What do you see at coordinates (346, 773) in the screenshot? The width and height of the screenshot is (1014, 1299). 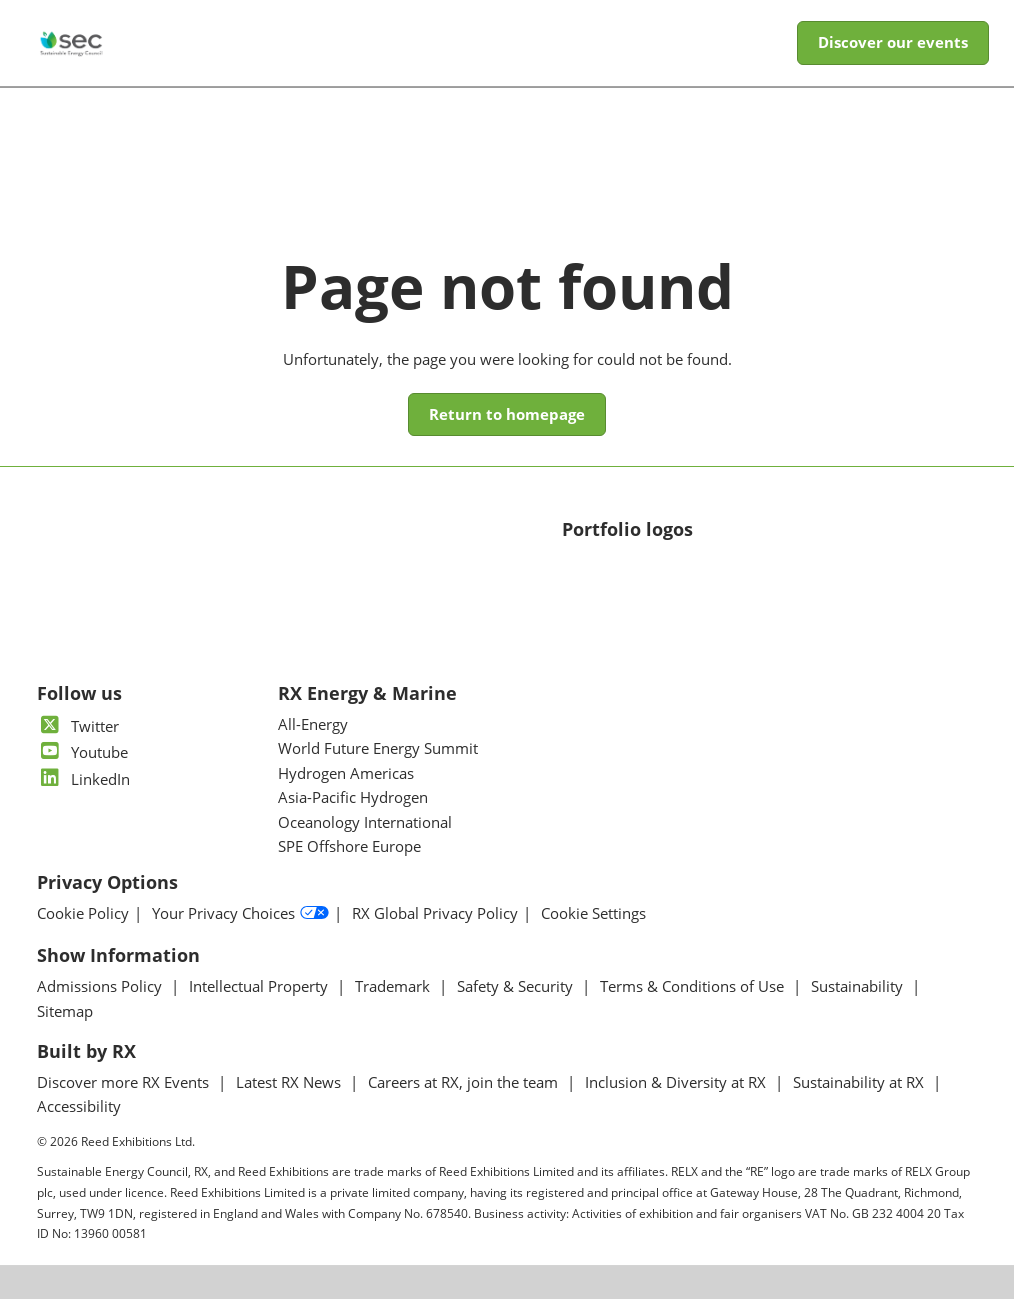 I see `Hydrogen Americas` at bounding box center [346, 773].